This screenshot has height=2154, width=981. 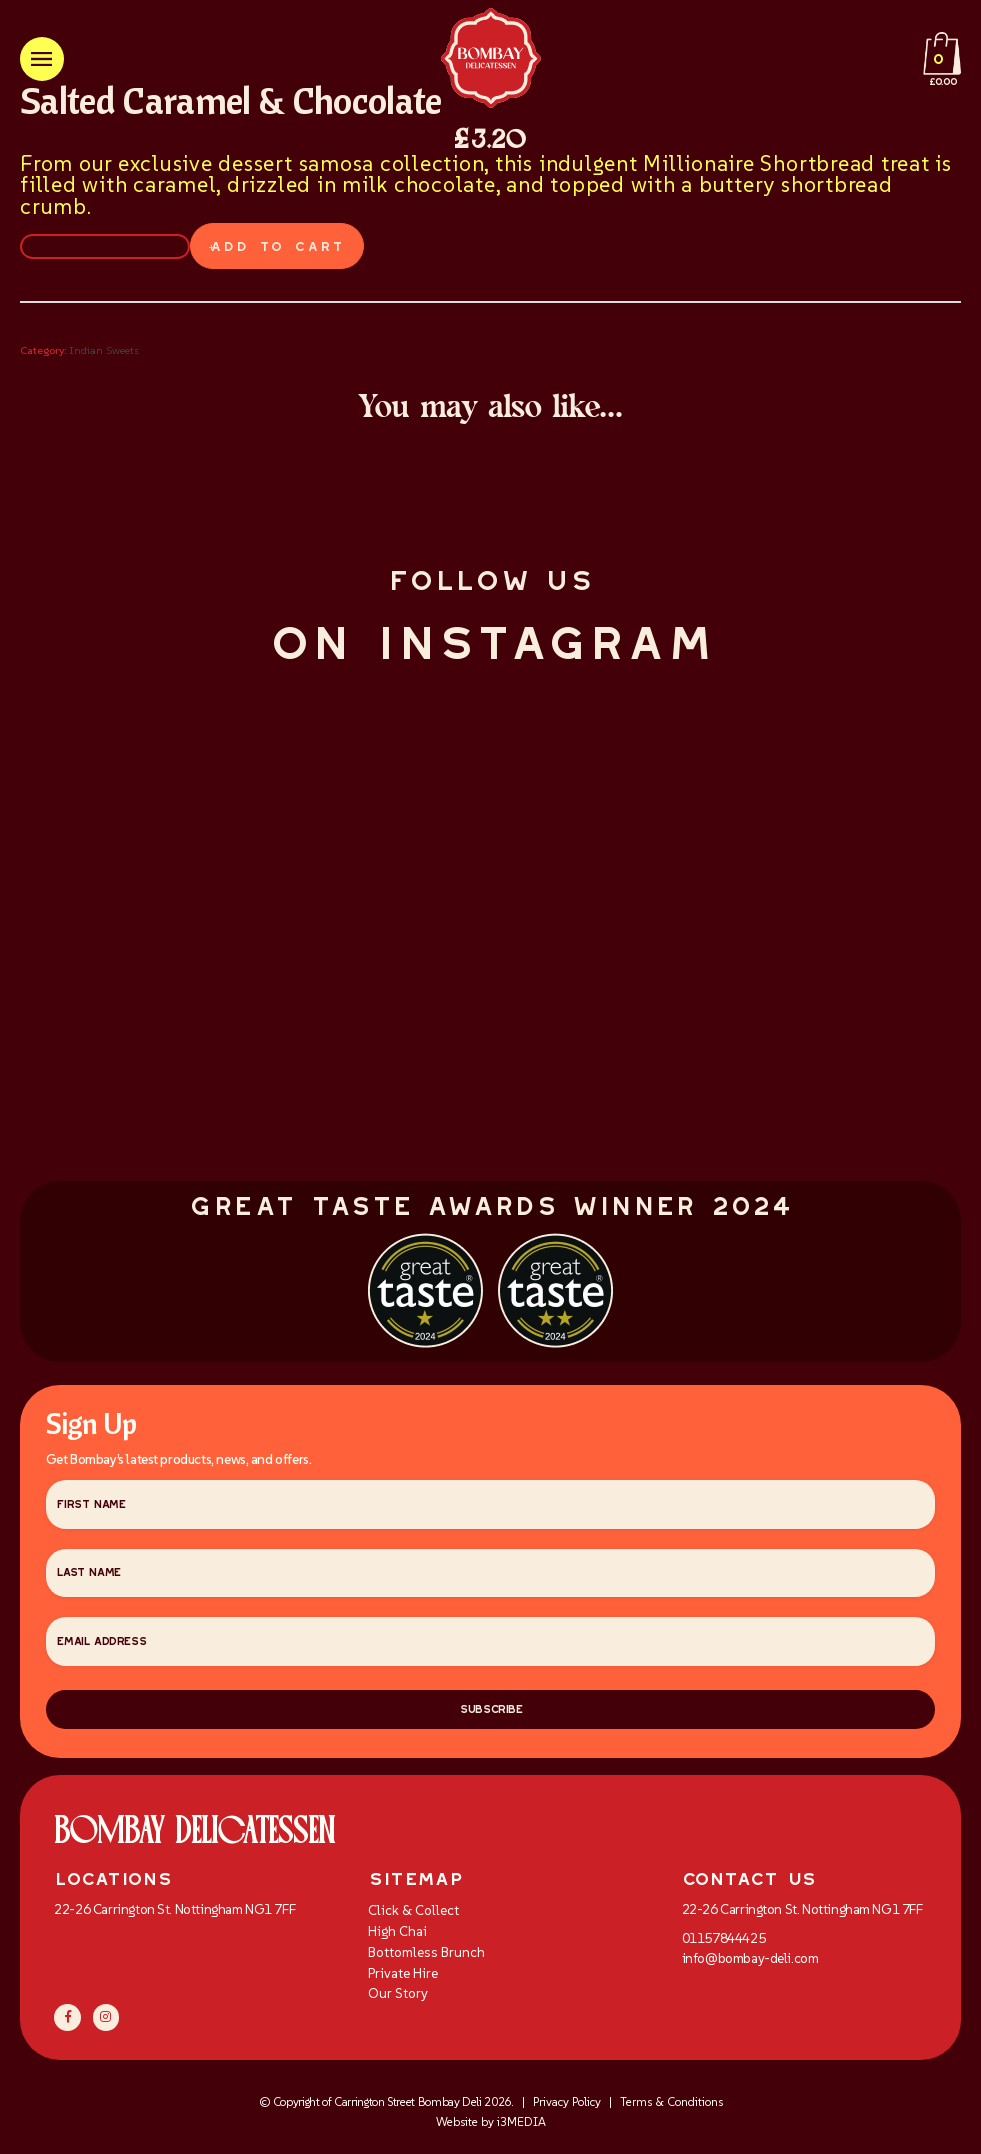 I want to click on info@bombay-deli.com, so click(x=750, y=1962).